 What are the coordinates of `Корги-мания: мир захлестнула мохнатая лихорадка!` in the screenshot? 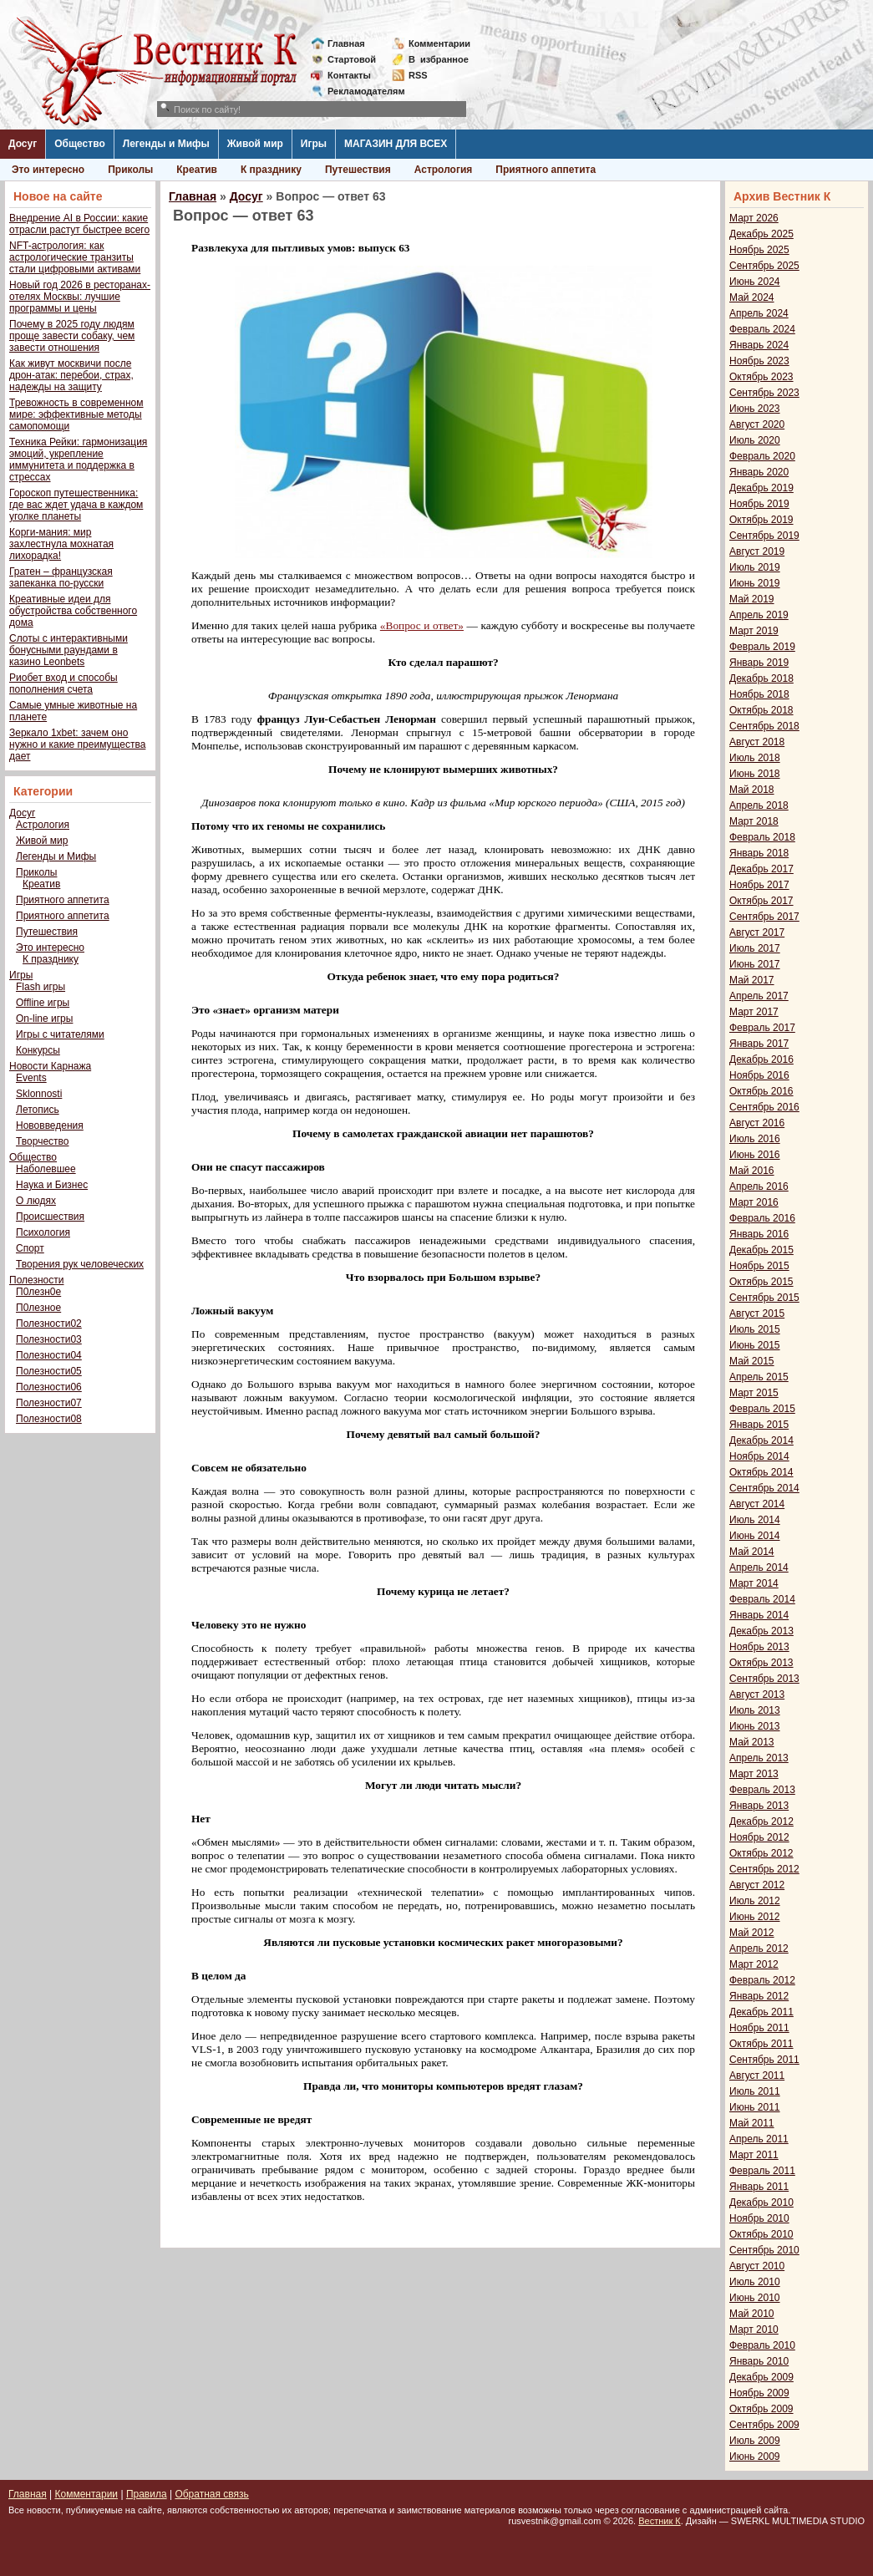 It's located at (61, 543).